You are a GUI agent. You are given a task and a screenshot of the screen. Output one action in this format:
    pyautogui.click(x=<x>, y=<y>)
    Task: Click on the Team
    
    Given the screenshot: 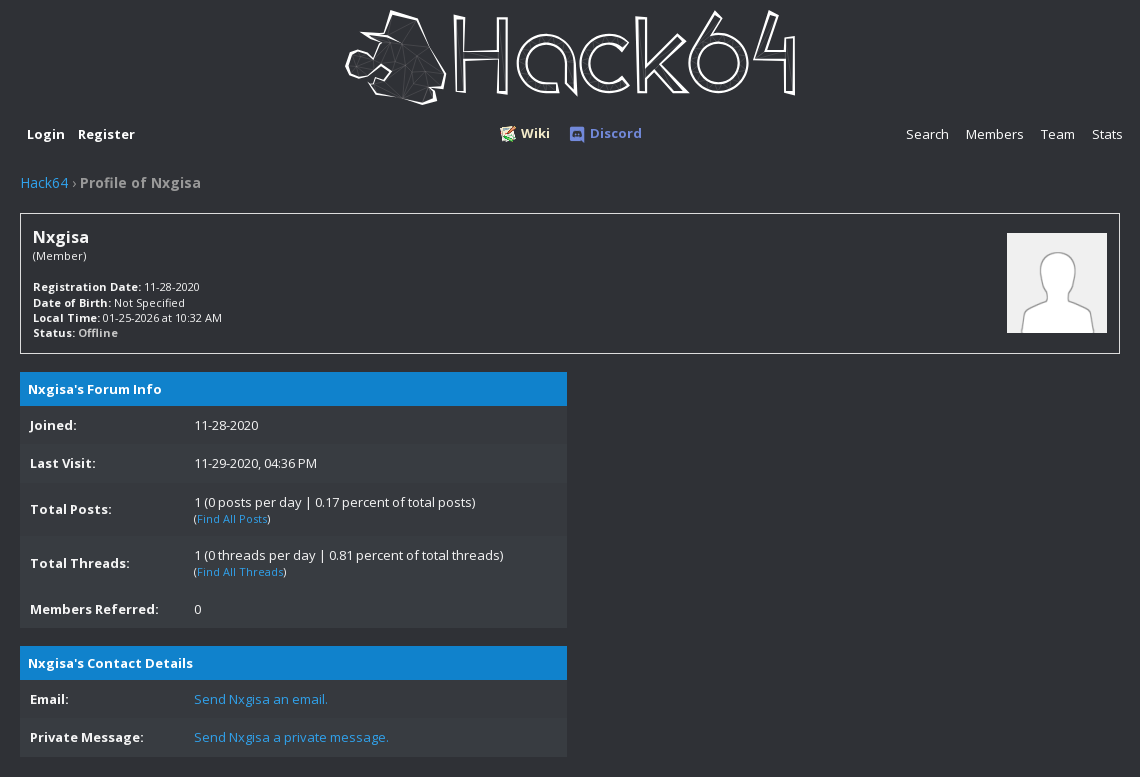 What is the action you would take?
    pyautogui.click(x=1058, y=134)
    